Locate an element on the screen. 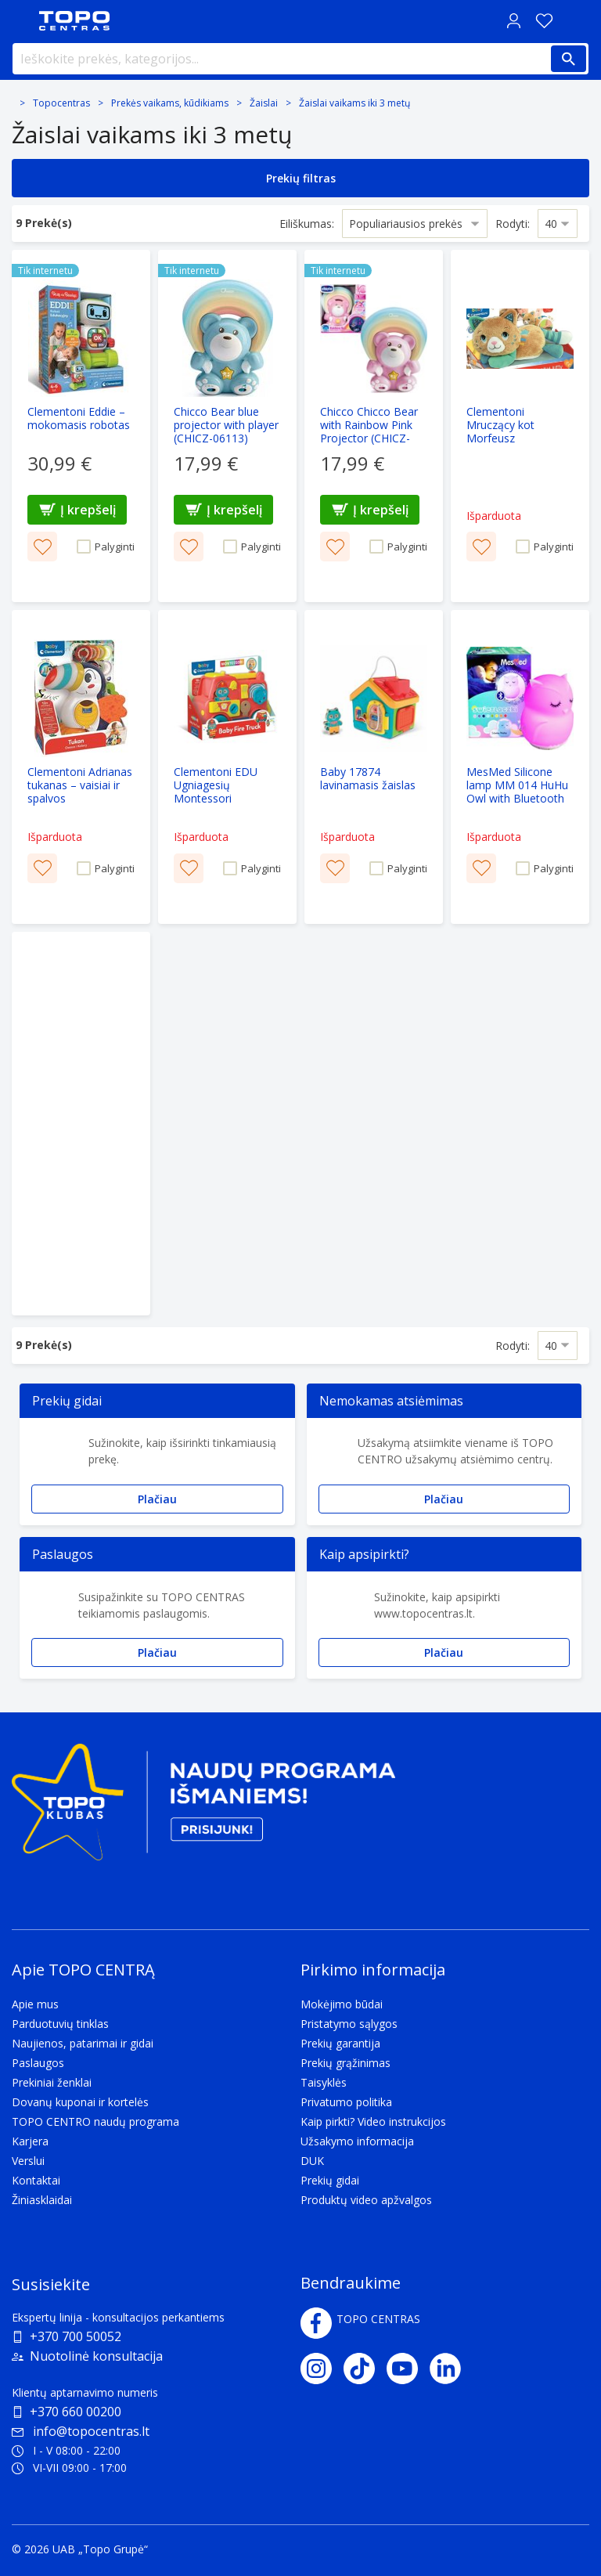  Prekių filtras is located at coordinates (301, 178).